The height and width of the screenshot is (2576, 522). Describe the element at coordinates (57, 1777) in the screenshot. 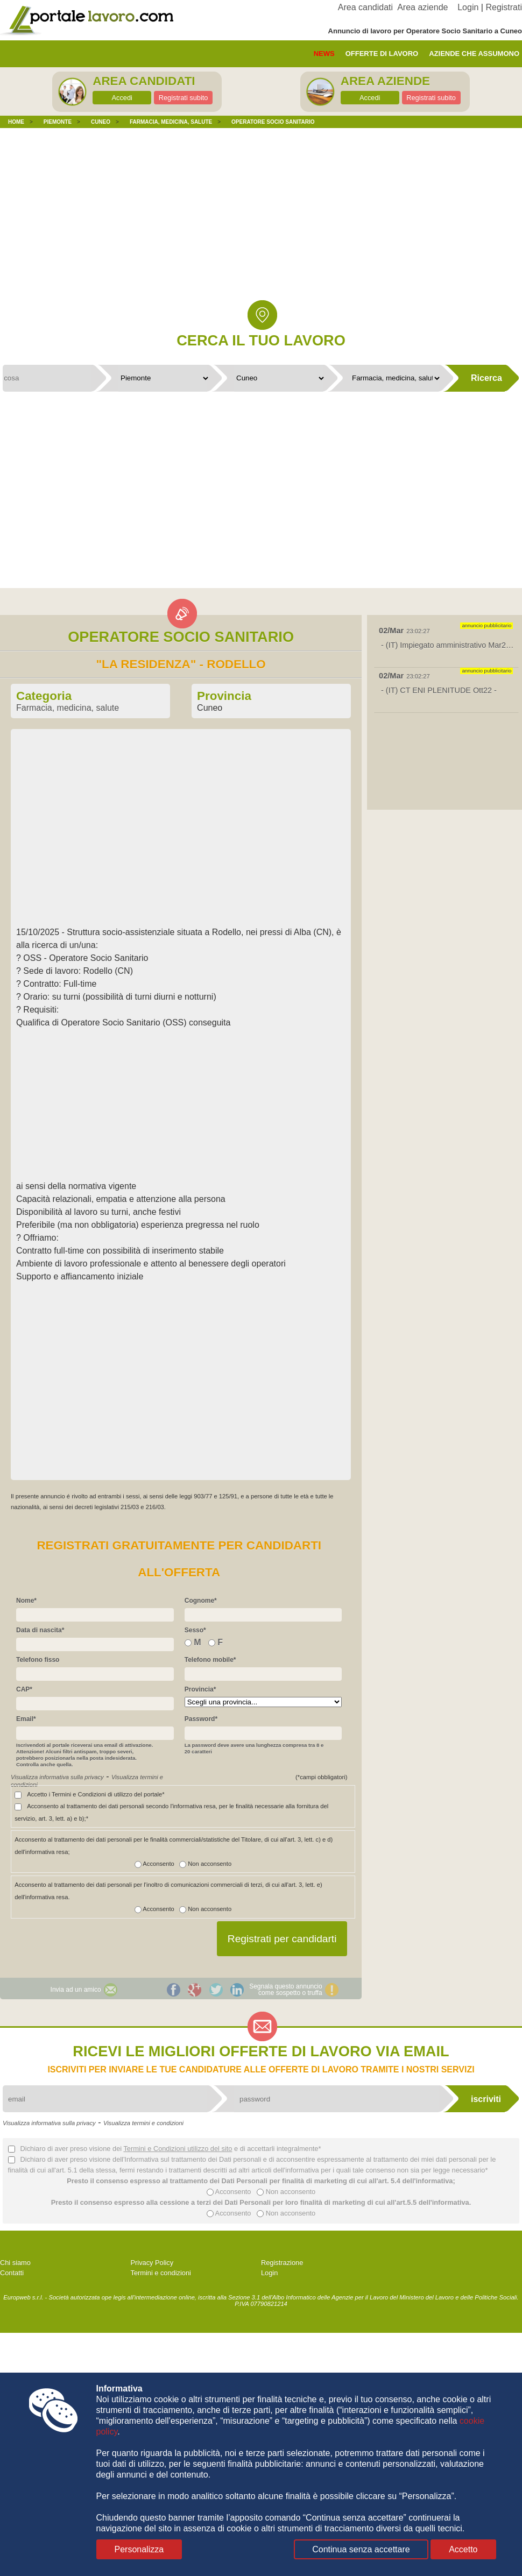

I see `Visualizza informativa sulla privacy` at that location.